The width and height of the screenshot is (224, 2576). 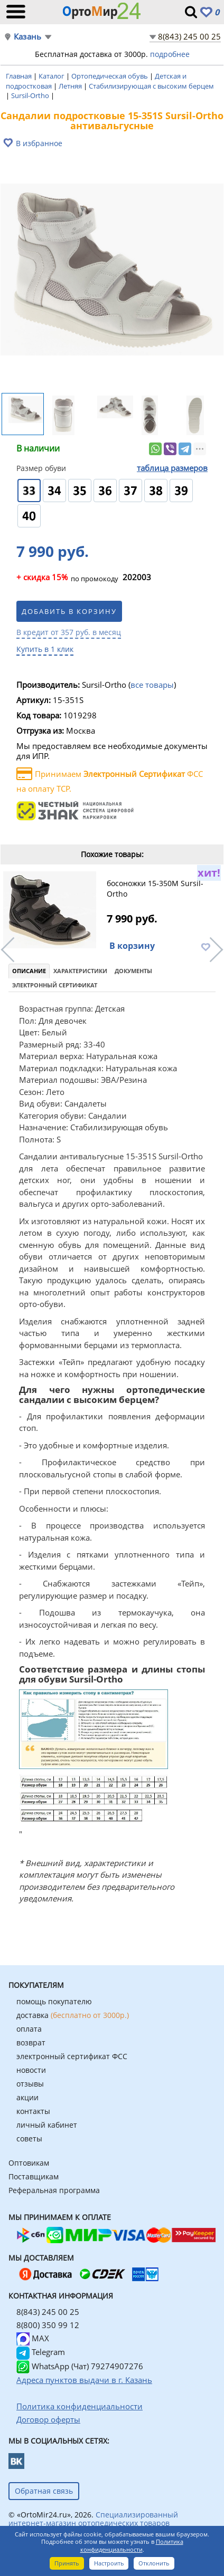 What do you see at coordinates (19, 76) in the screenshot?
I see `Главная` at bounding box center [19, 76].